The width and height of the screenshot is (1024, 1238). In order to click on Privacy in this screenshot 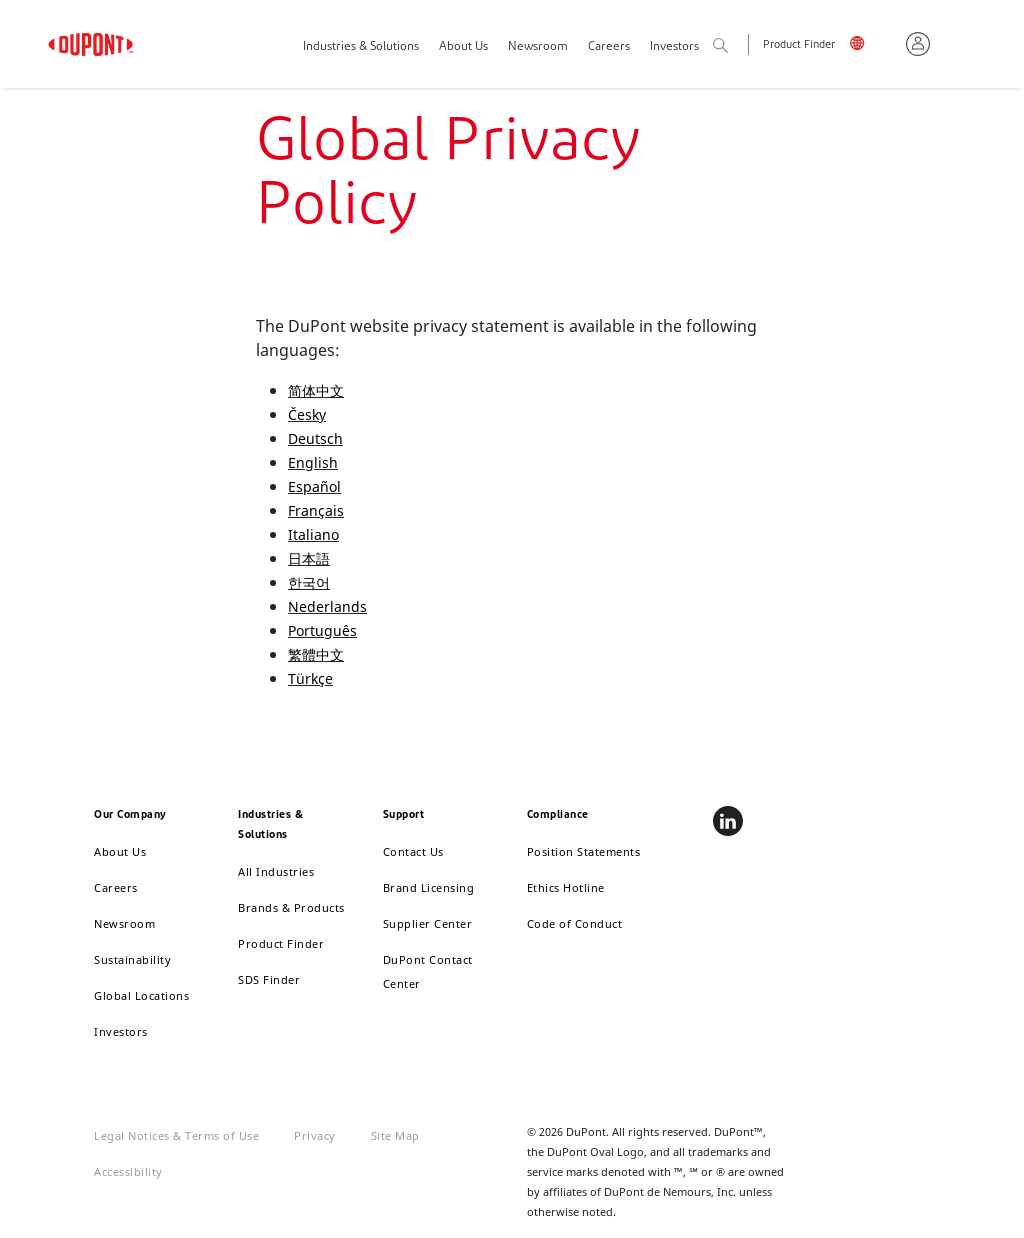, I will do `click(315, 1135)`.